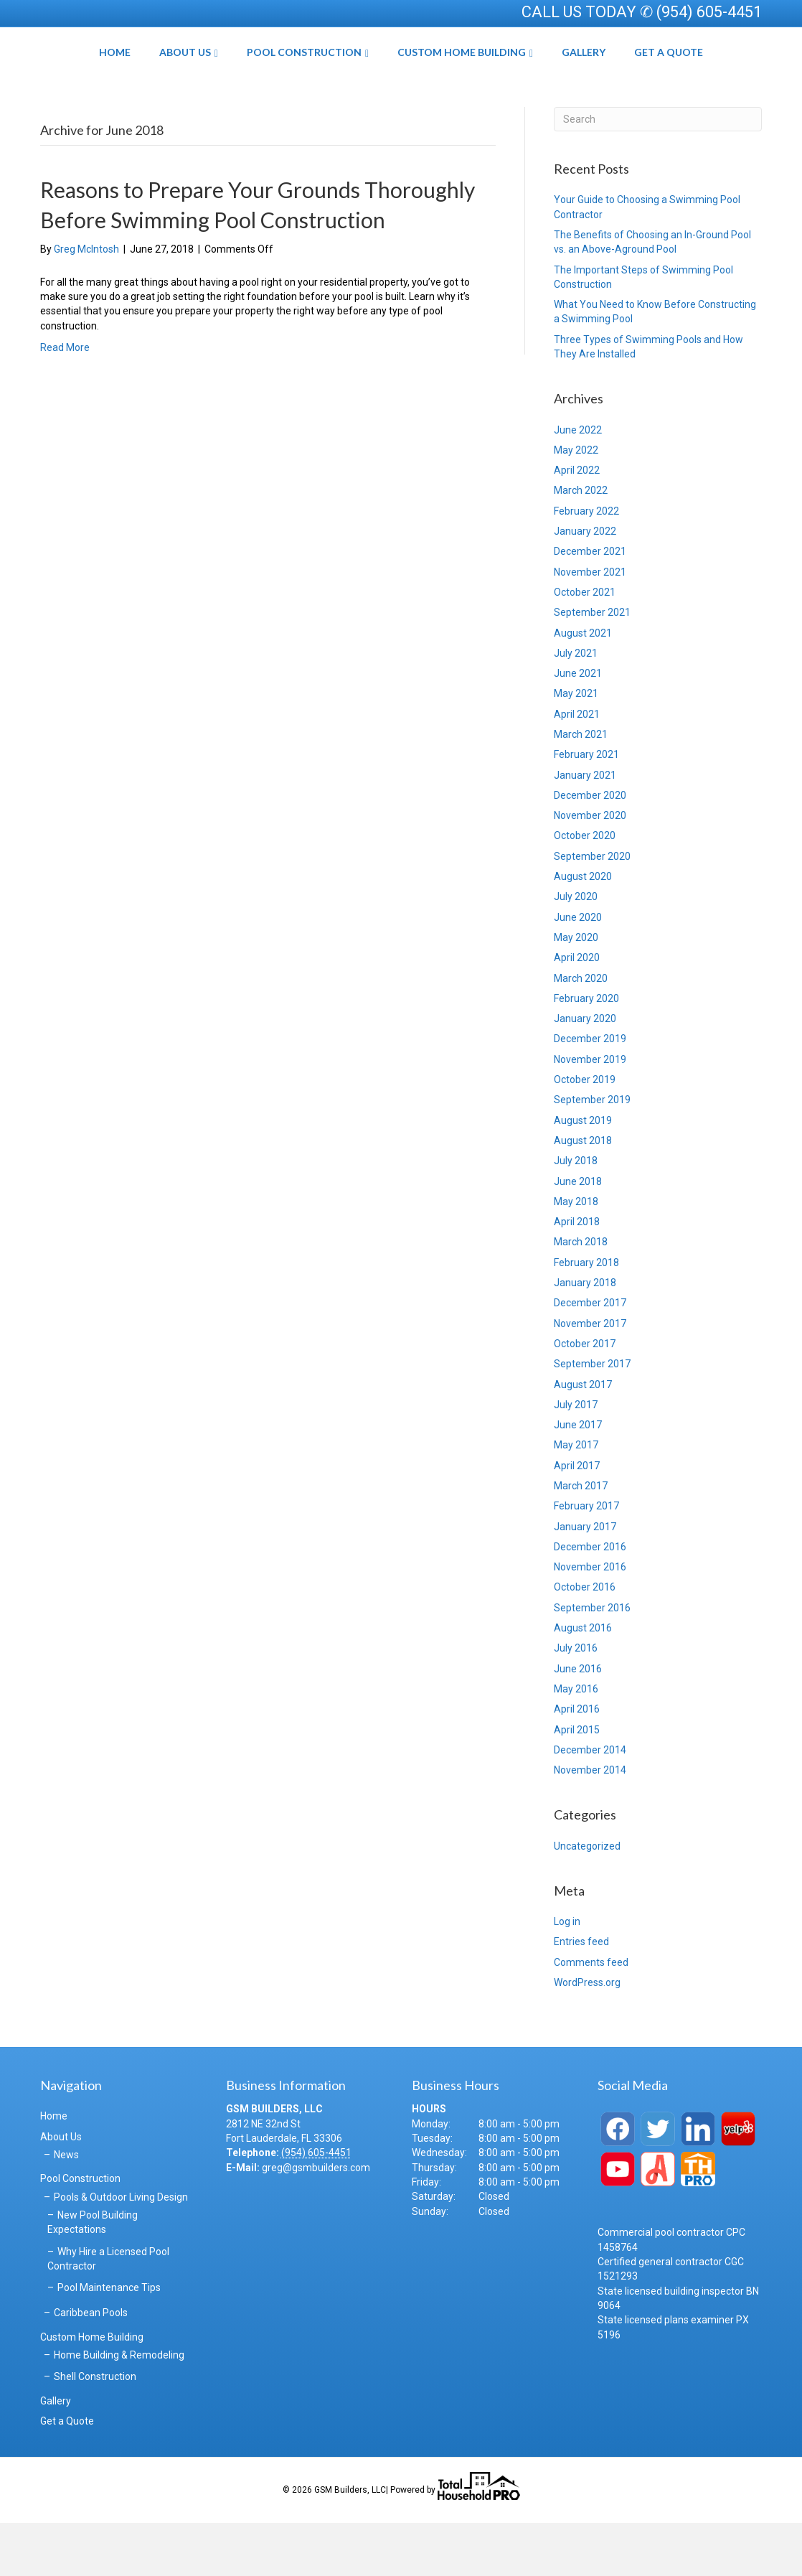 The height and width of the screenshot is (2576, 802). Describe the element at coordinates (64, 78) in the screenshot. I see `Home` at that location.